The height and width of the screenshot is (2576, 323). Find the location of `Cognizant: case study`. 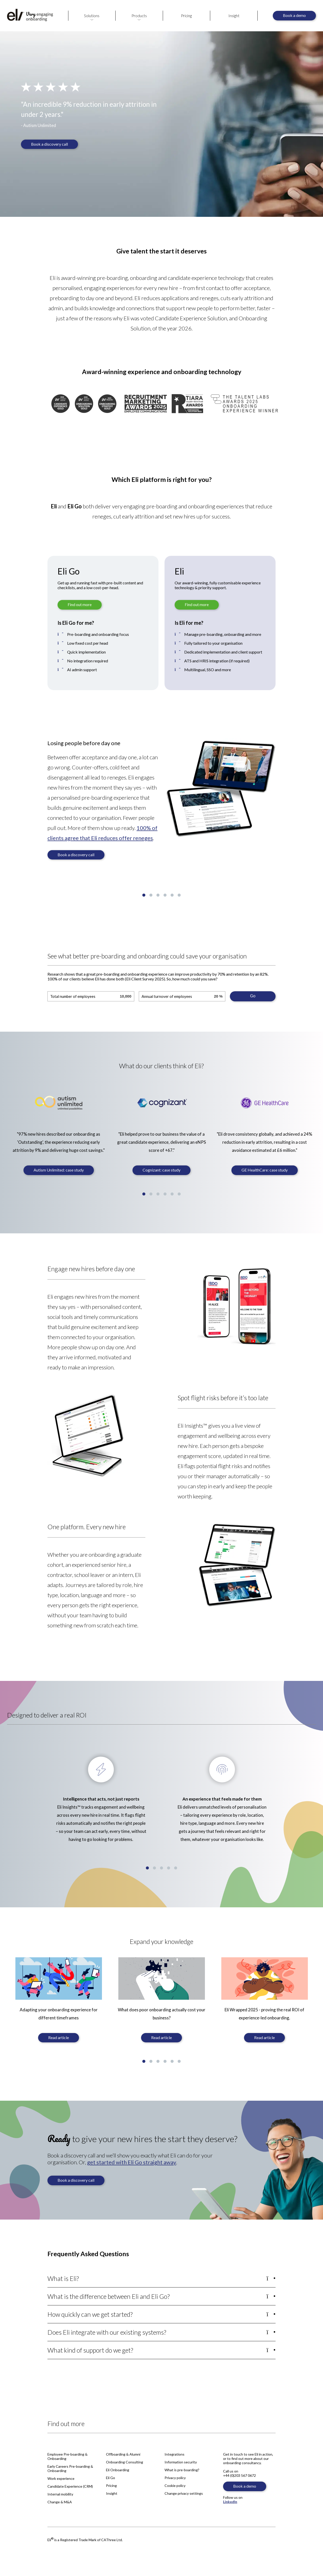

Cognizant: case study is located at coordinates (161, 1169).